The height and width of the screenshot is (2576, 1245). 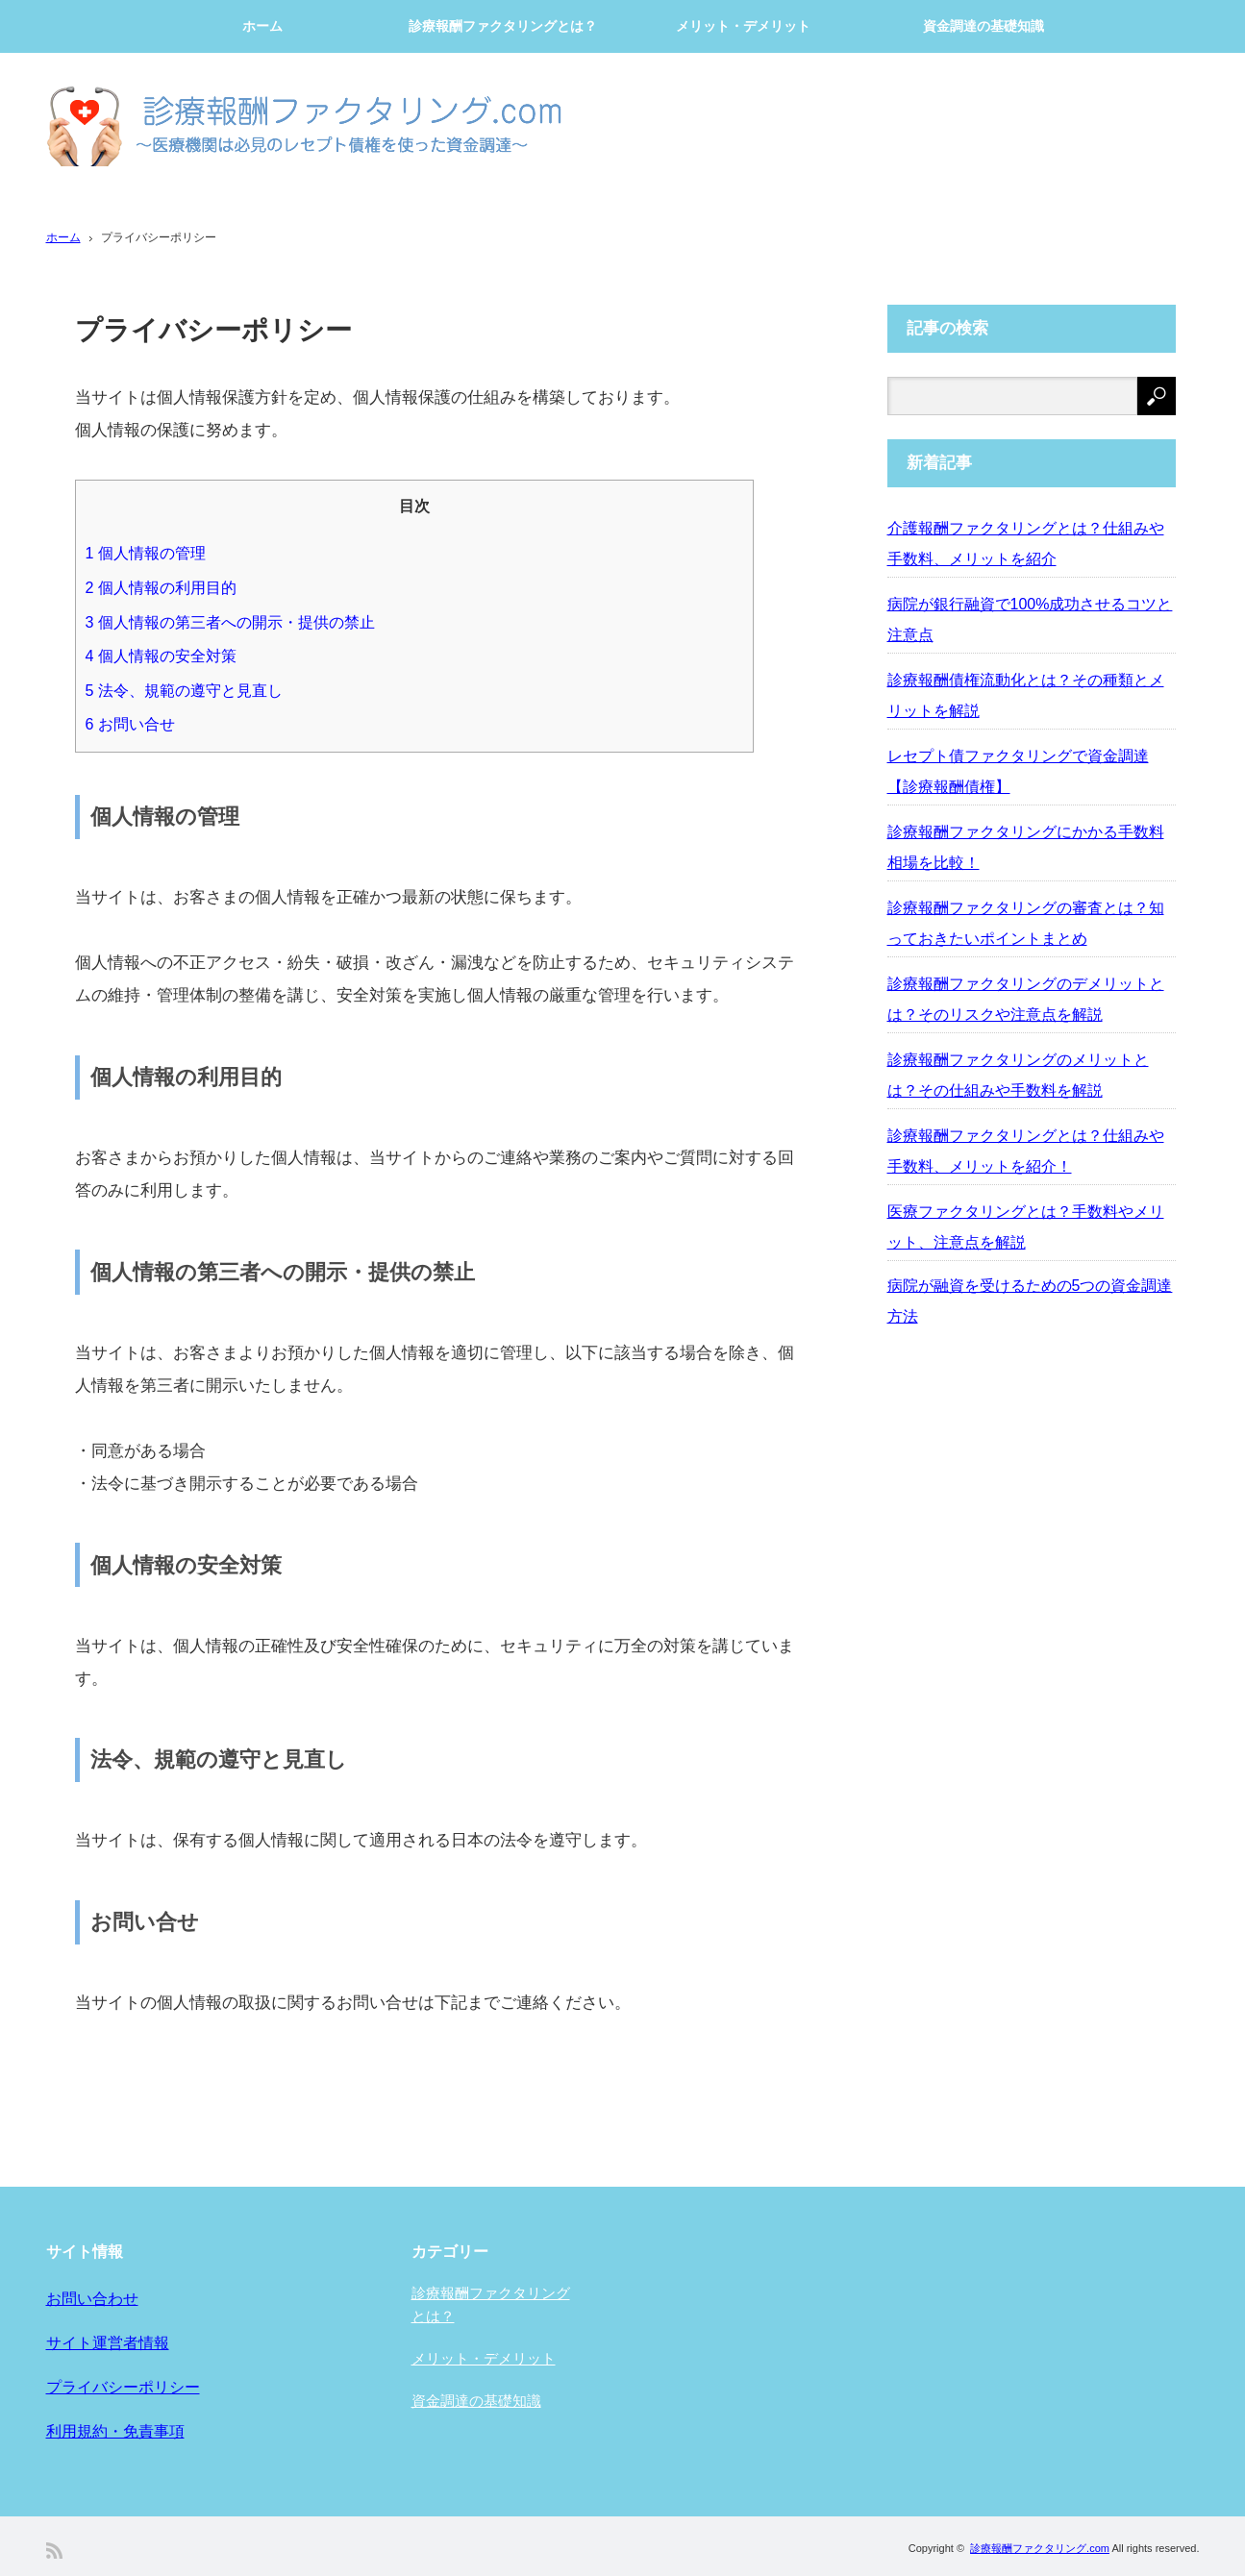 I want to click on 資金調達の基礎知識, so click(x=983, y=26).